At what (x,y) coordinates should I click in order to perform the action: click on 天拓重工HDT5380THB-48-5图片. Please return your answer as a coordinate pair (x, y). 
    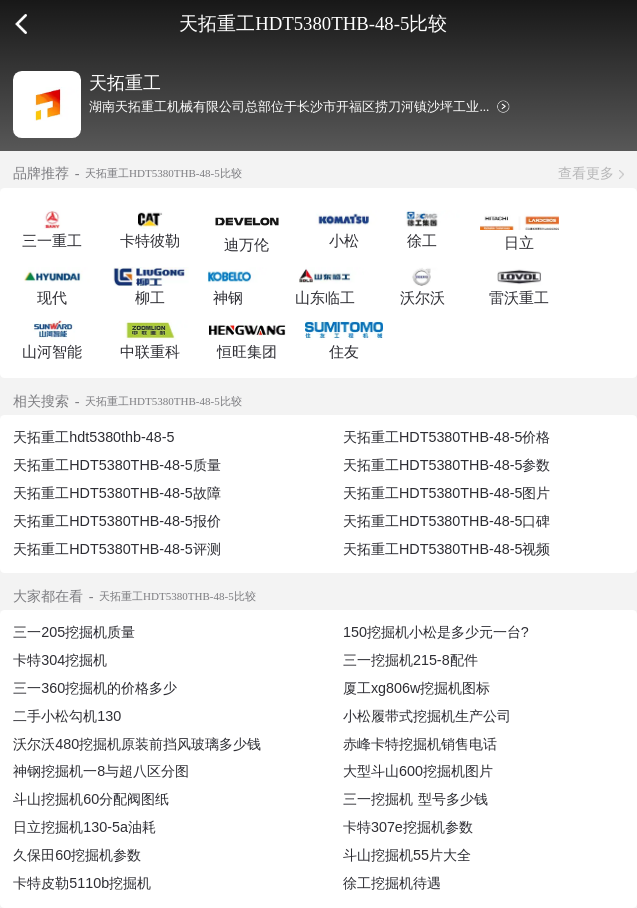
    Looking at the image, I should click on (447, 493).